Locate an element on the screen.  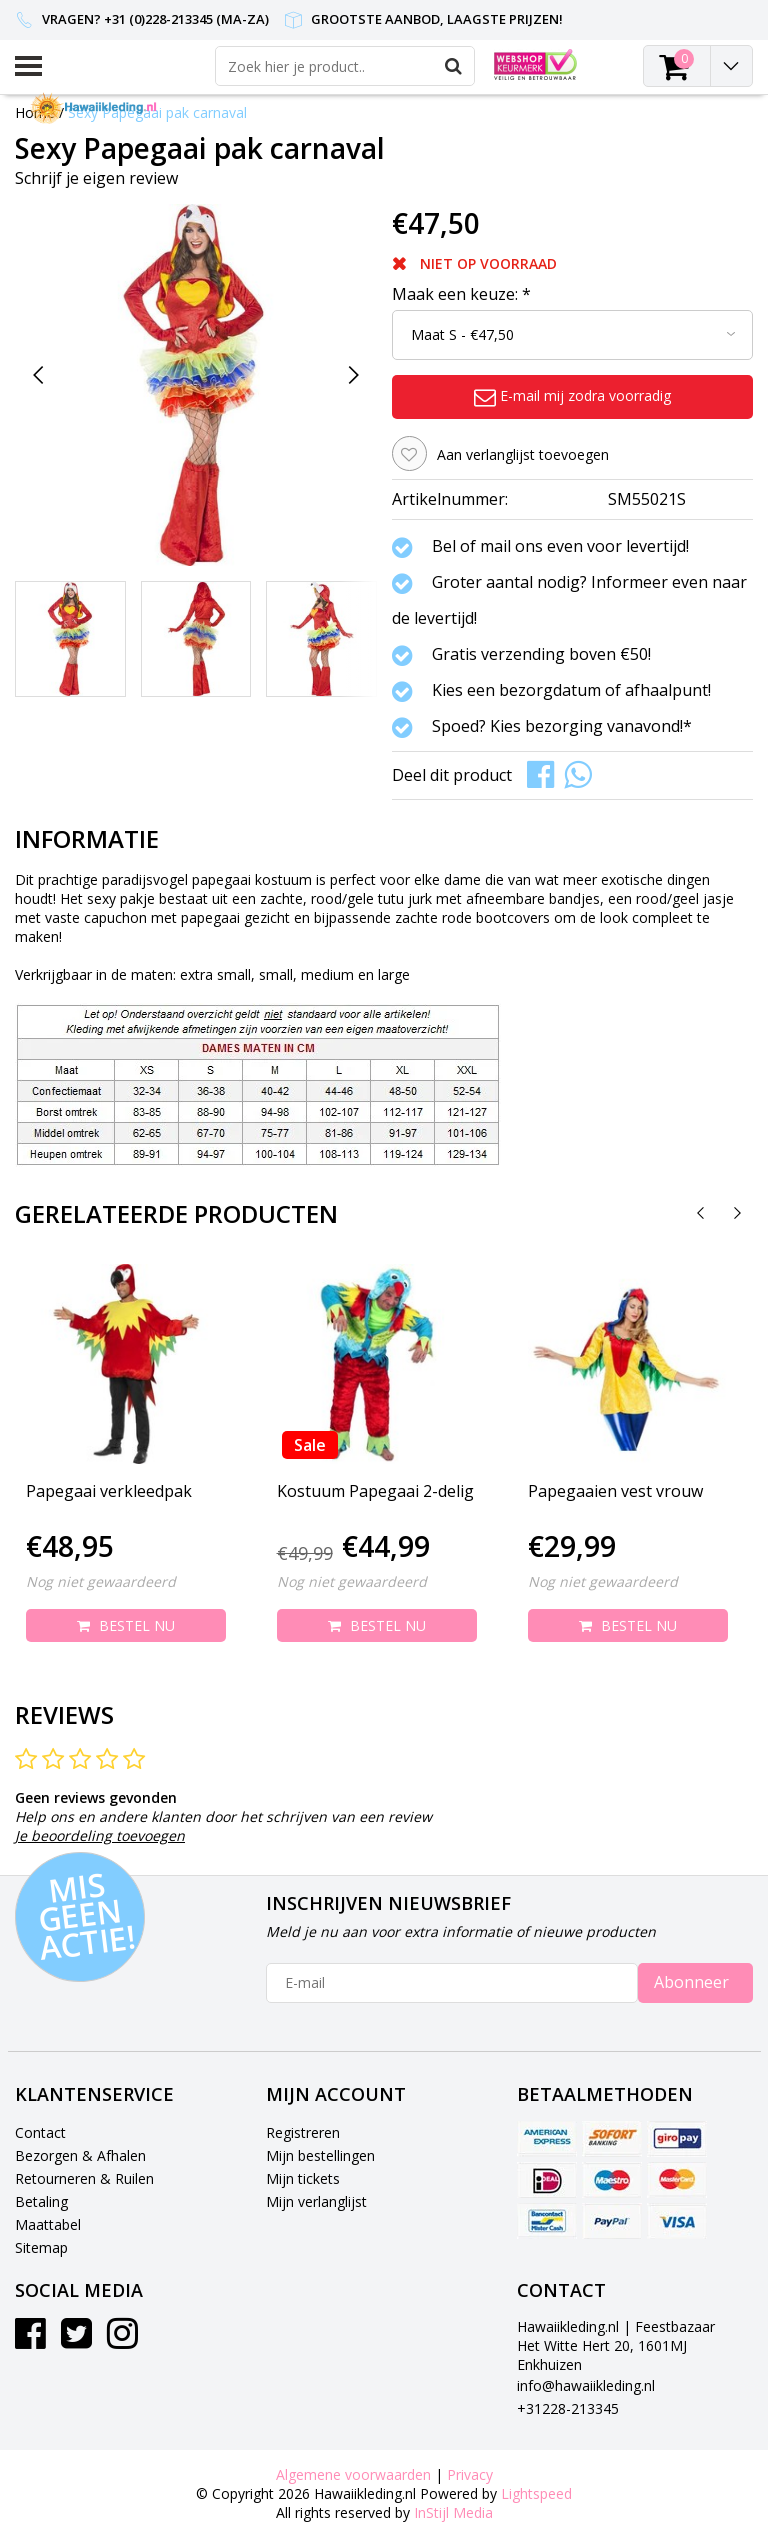
Maak een keuze: is located at coordinates (461, 294).